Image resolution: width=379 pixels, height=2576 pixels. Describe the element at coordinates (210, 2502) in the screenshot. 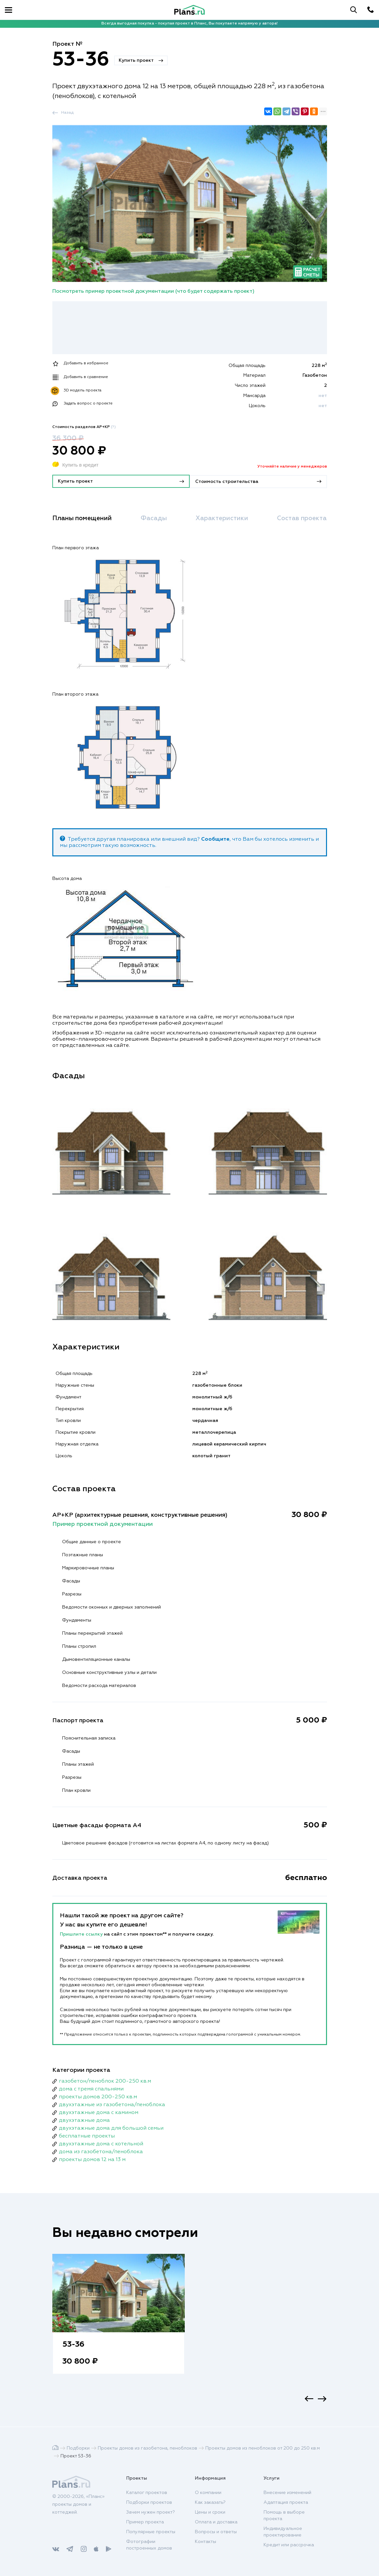

I see `Как заказать?` at that location.